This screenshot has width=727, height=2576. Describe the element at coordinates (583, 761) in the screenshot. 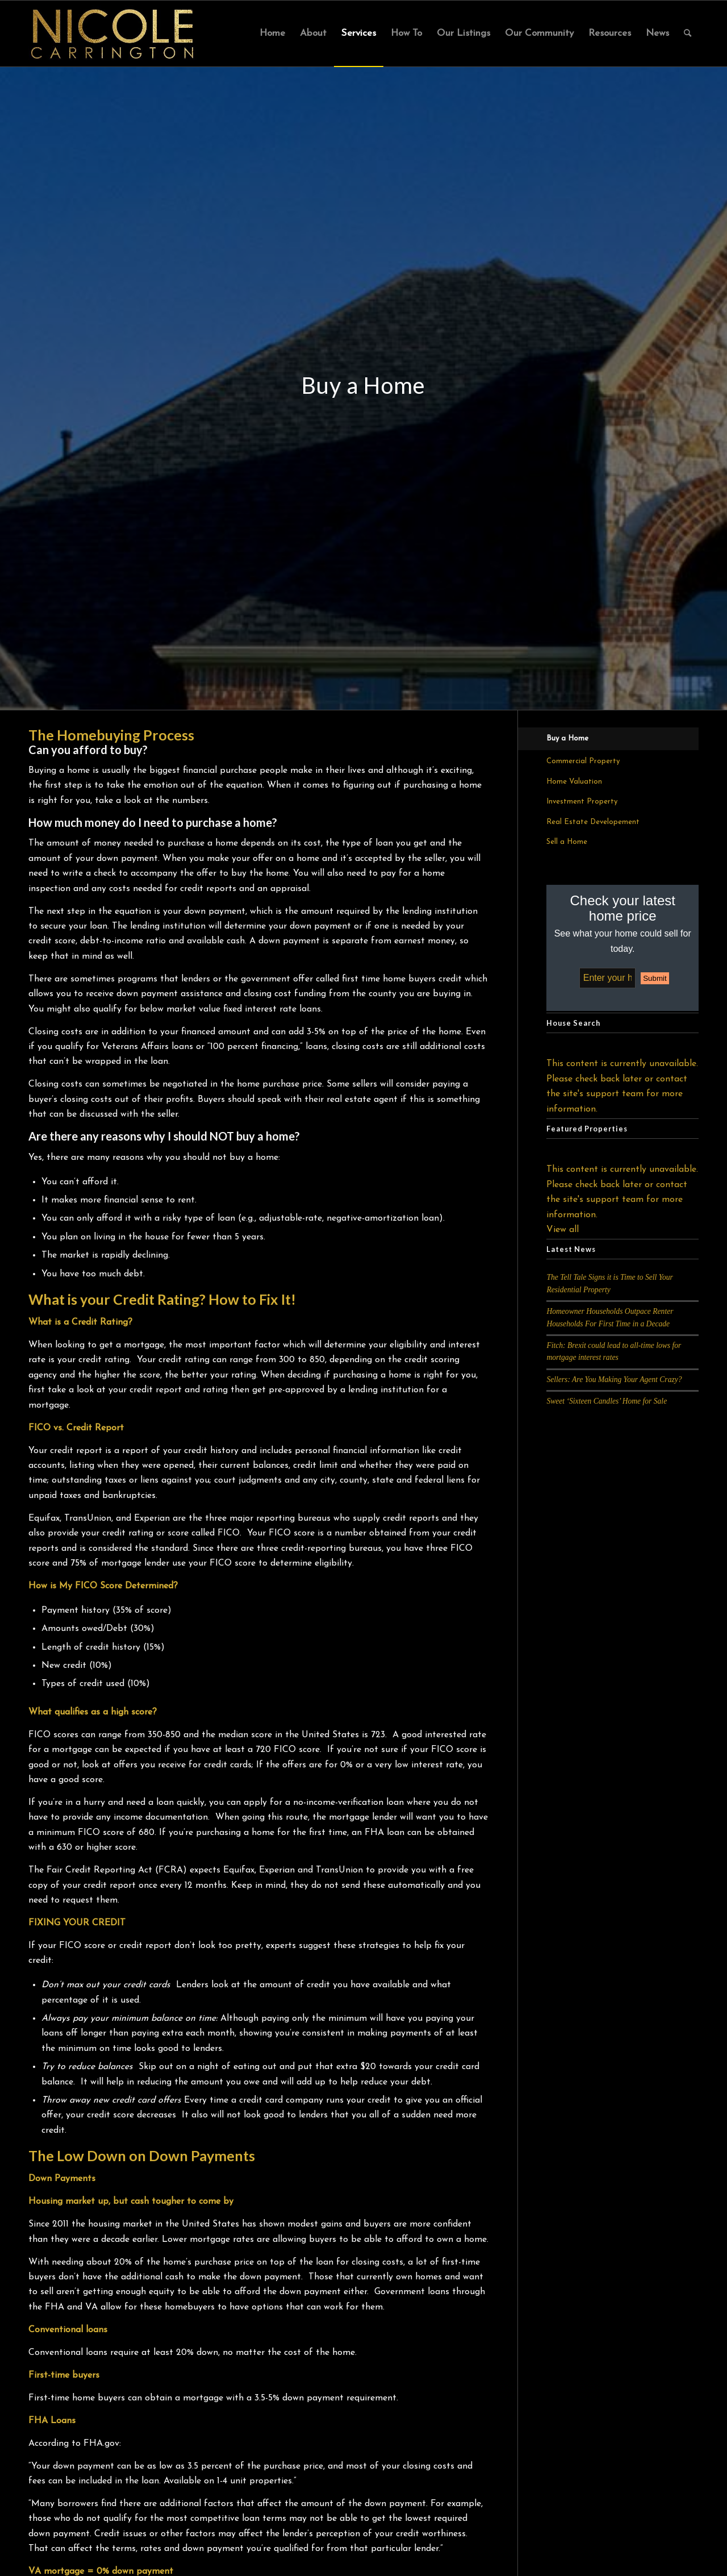

I see `Commercial Property` at that location.